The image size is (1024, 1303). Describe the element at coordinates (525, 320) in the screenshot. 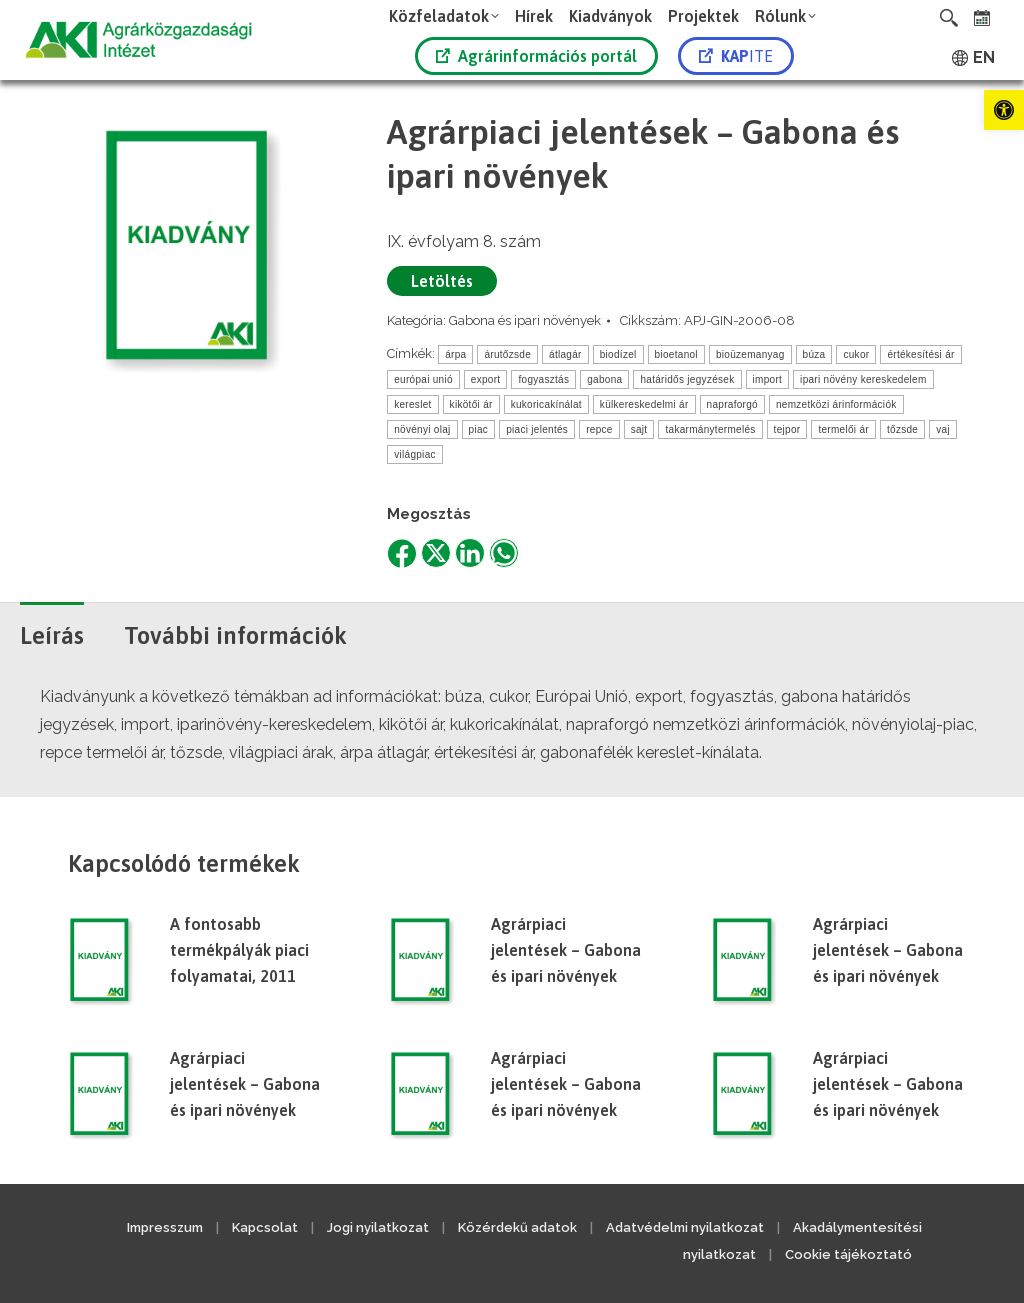

I see `Gabona és ipari növények [link]` at that location.